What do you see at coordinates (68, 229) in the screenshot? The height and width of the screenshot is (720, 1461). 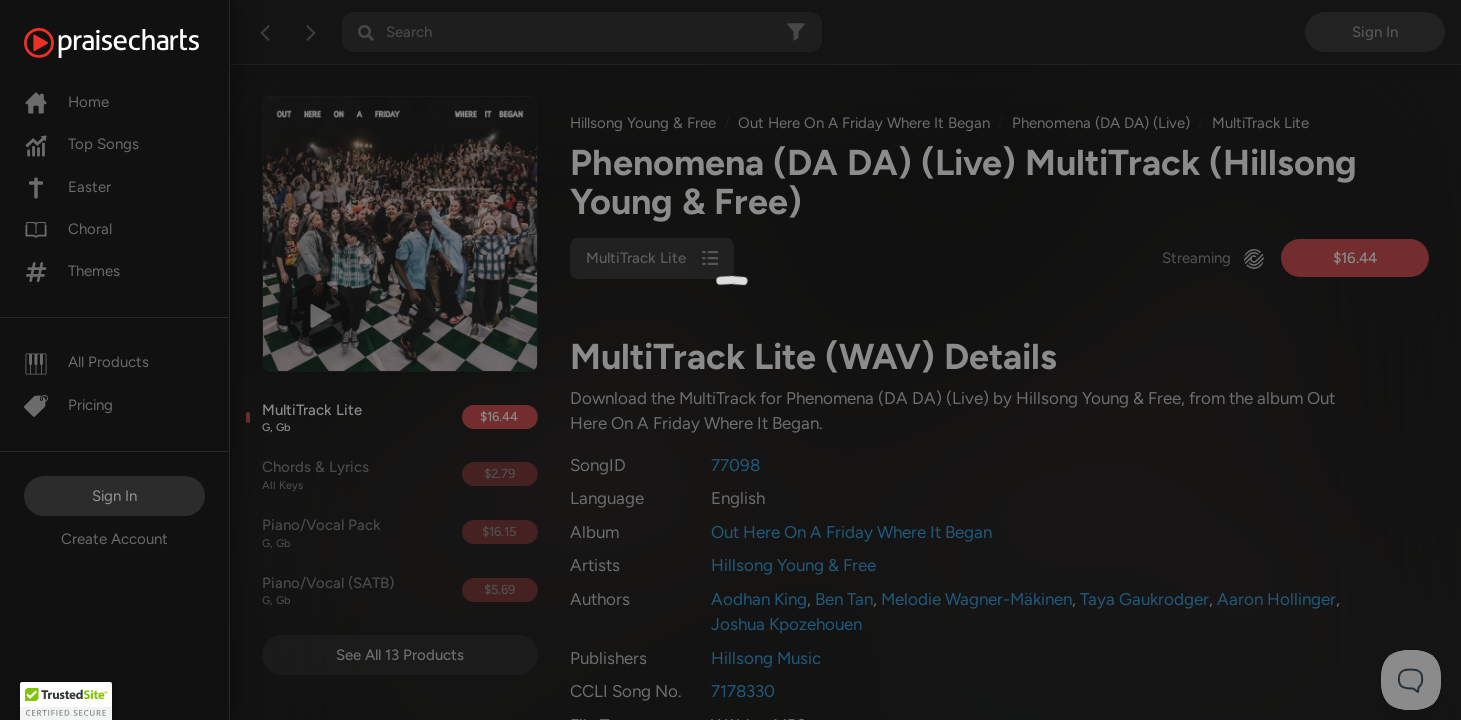 I see `Choral` at bounding box center [68, 229].